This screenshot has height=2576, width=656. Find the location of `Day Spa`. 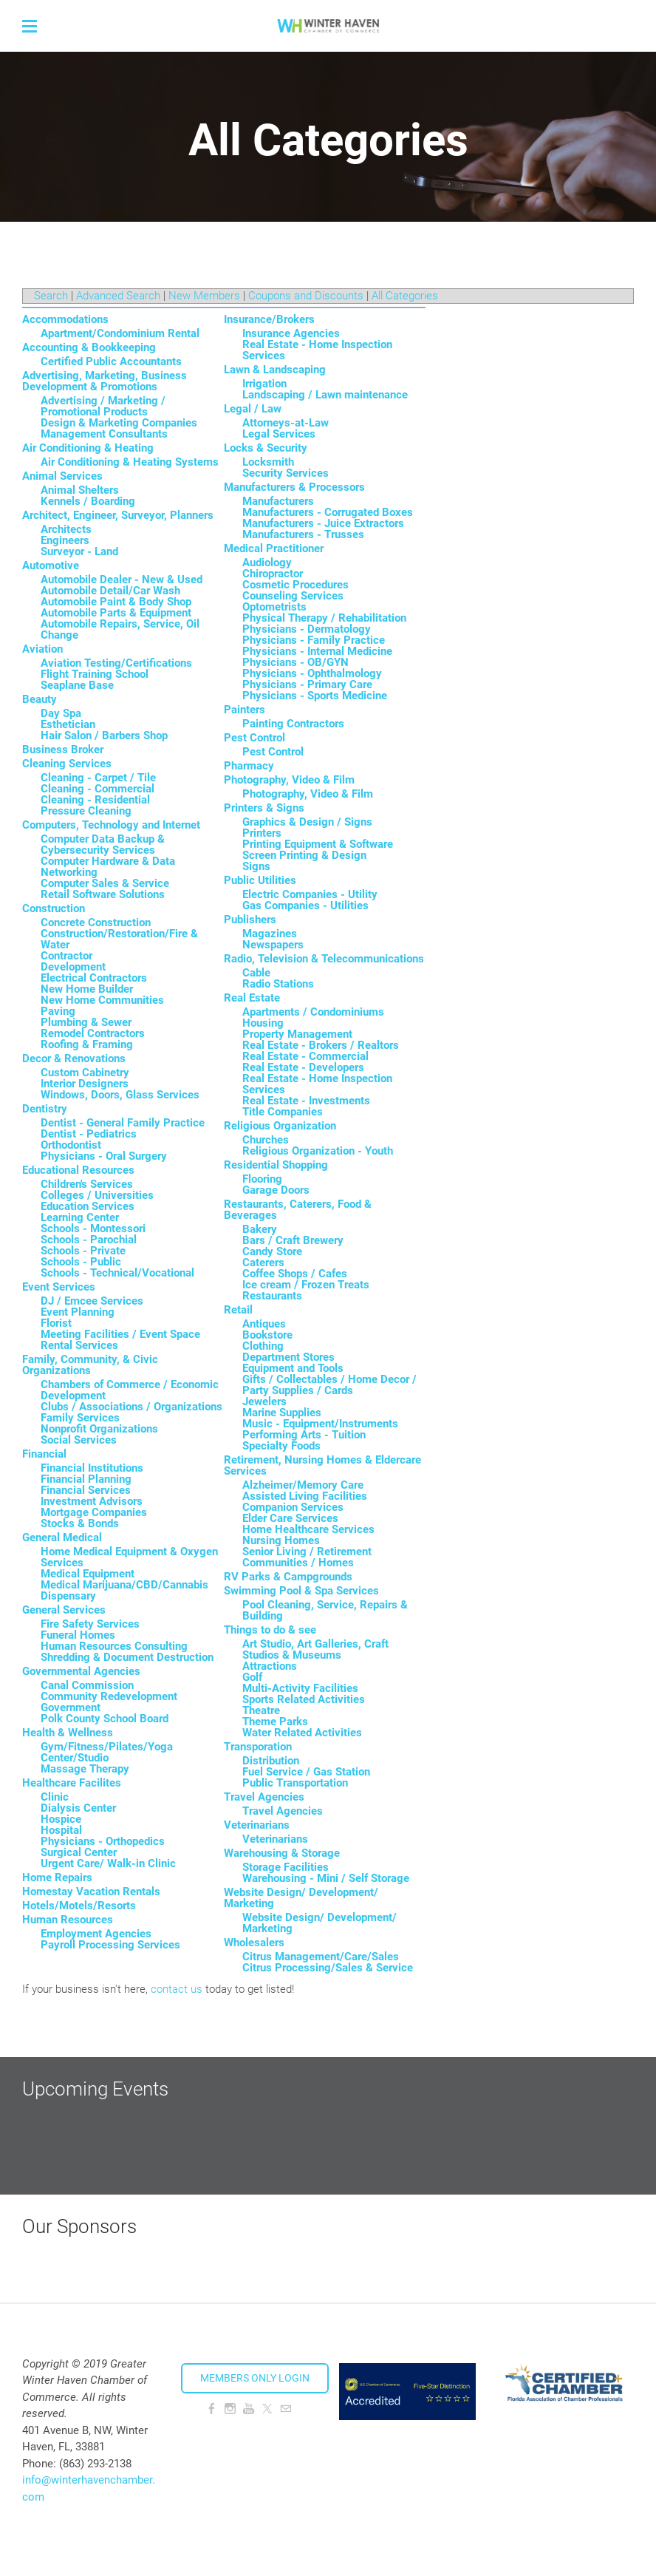

Day Spa is located at coordinates (61, 713).